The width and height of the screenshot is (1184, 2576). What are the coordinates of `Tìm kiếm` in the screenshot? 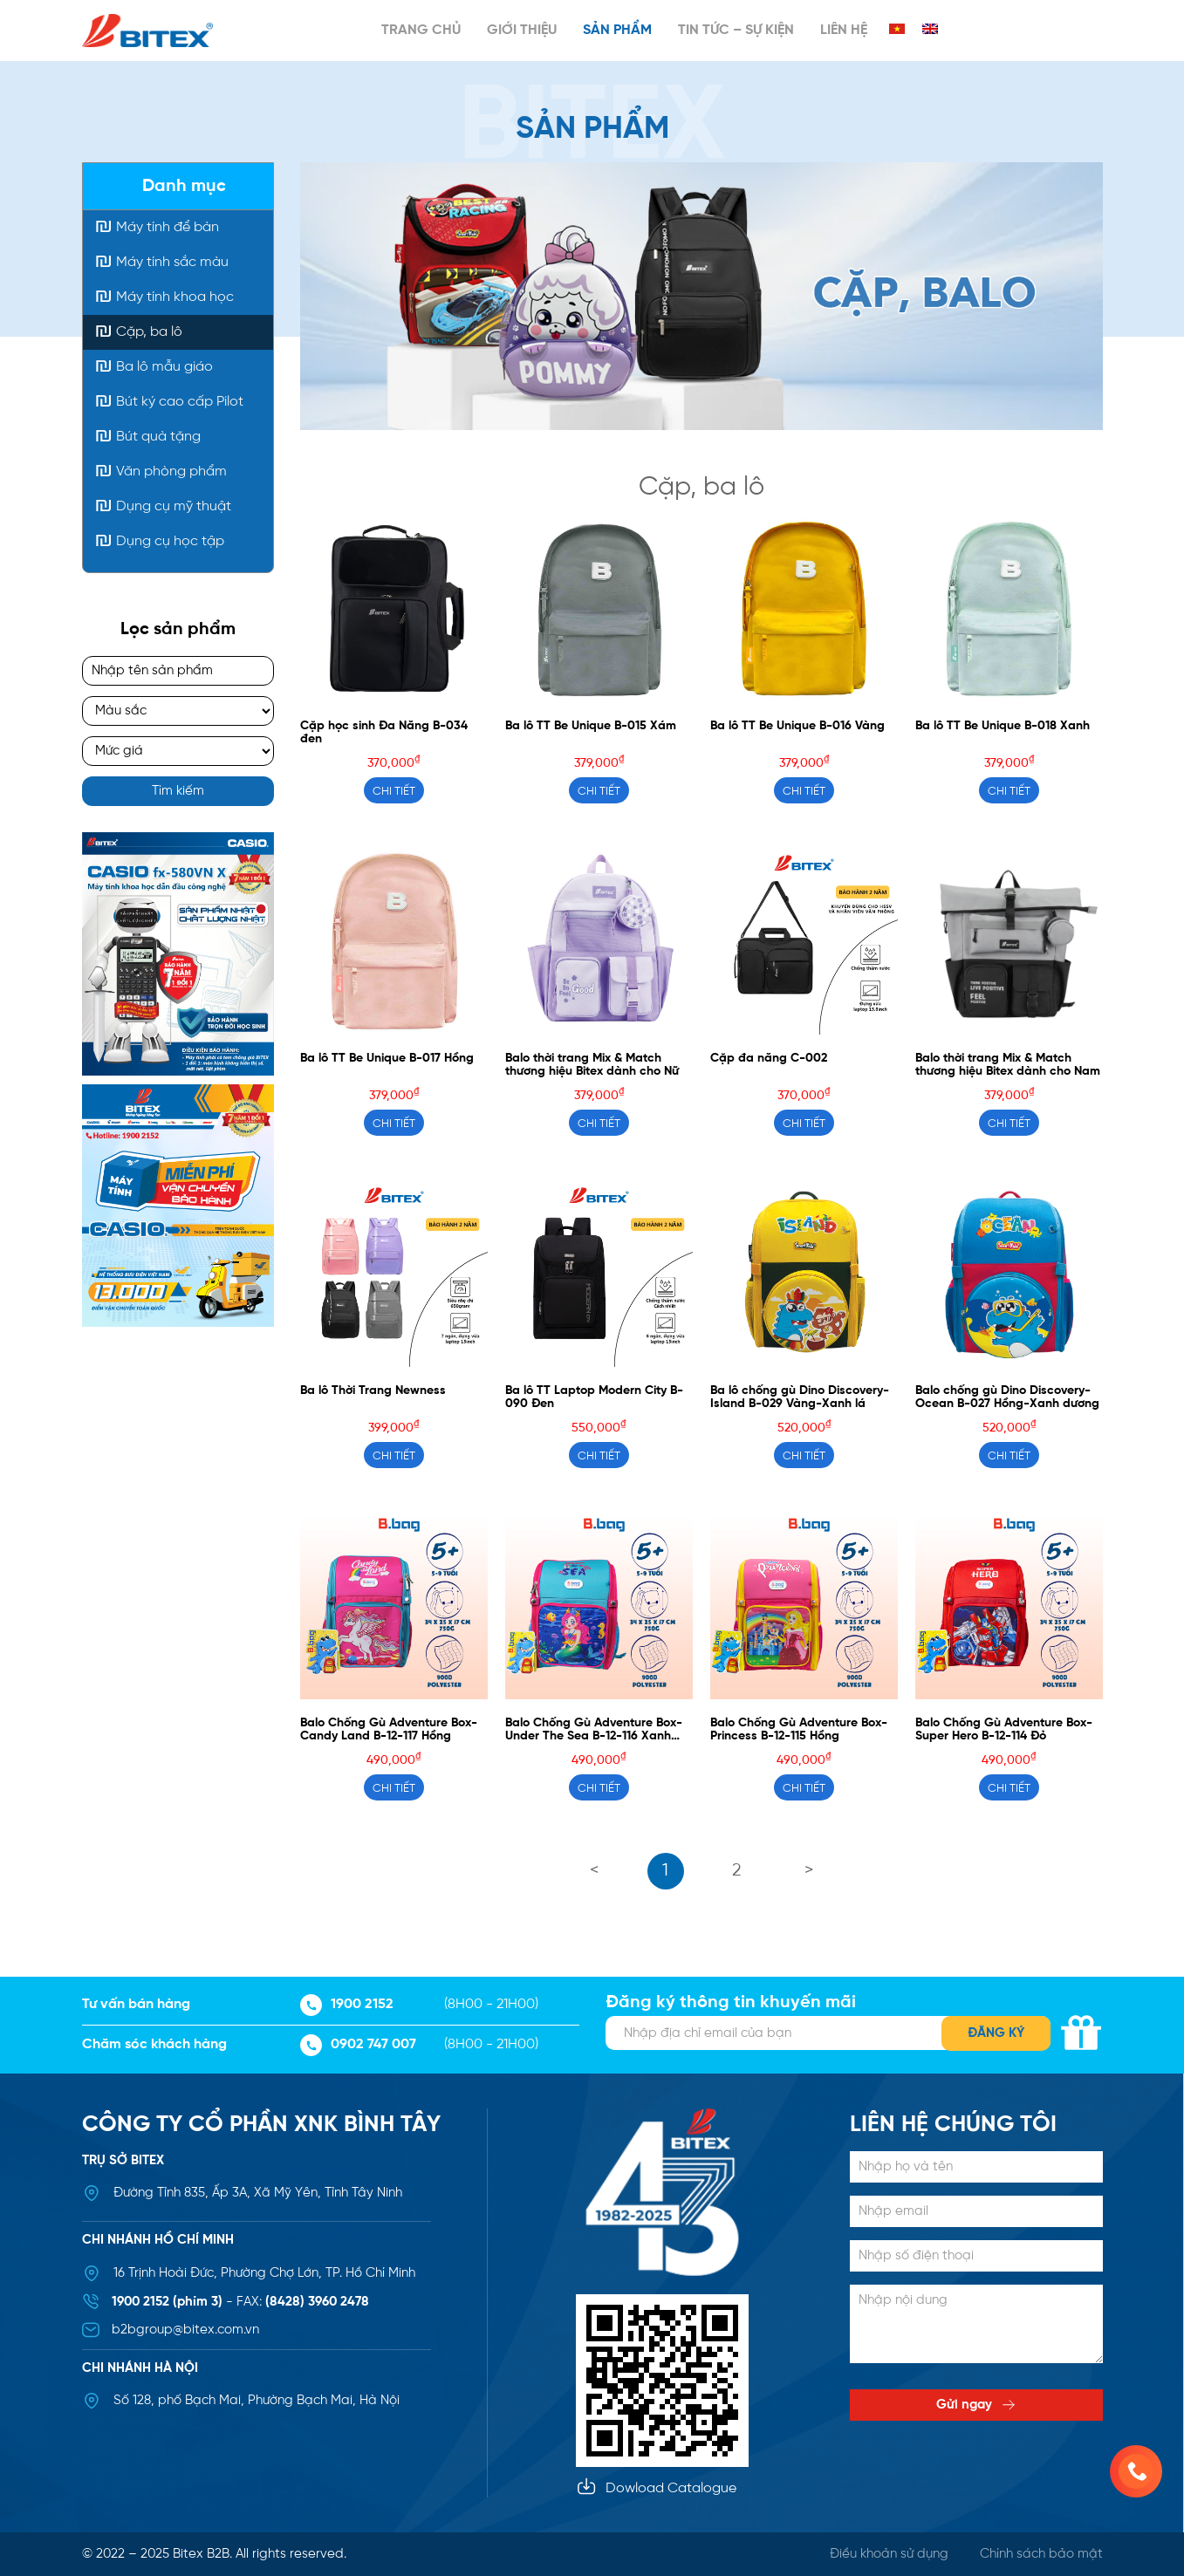 It's located at (178, 791).